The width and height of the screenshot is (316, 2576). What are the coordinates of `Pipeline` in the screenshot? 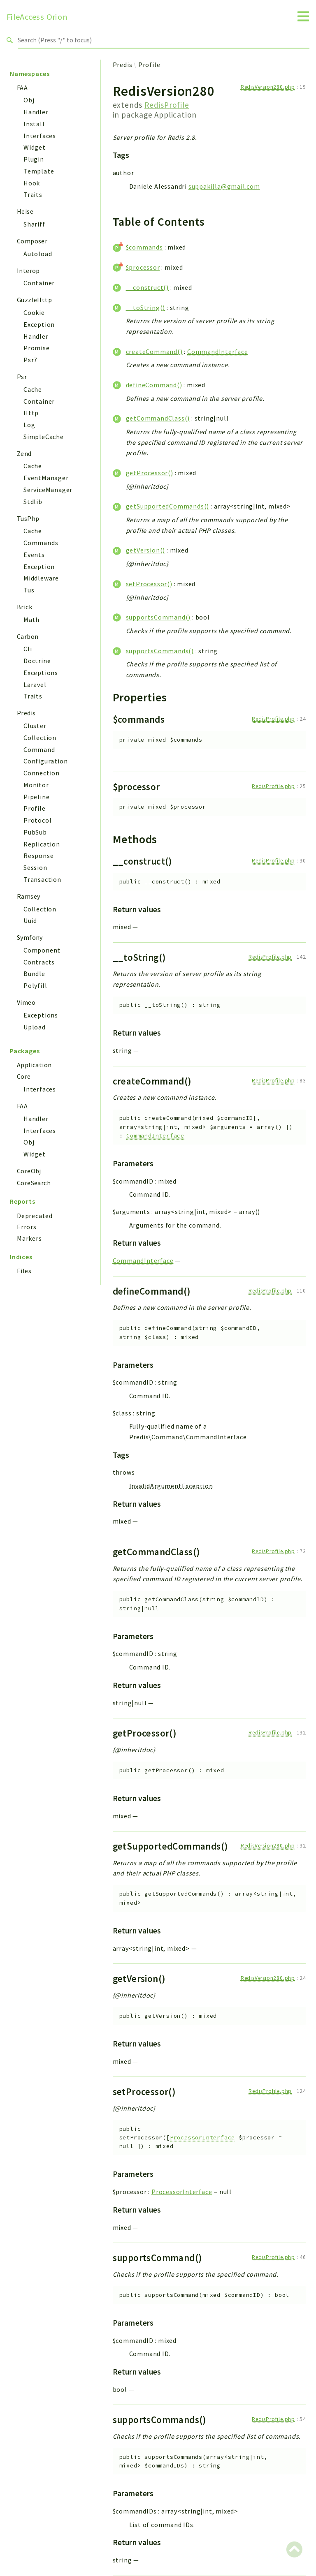 It's located at (36, 797).